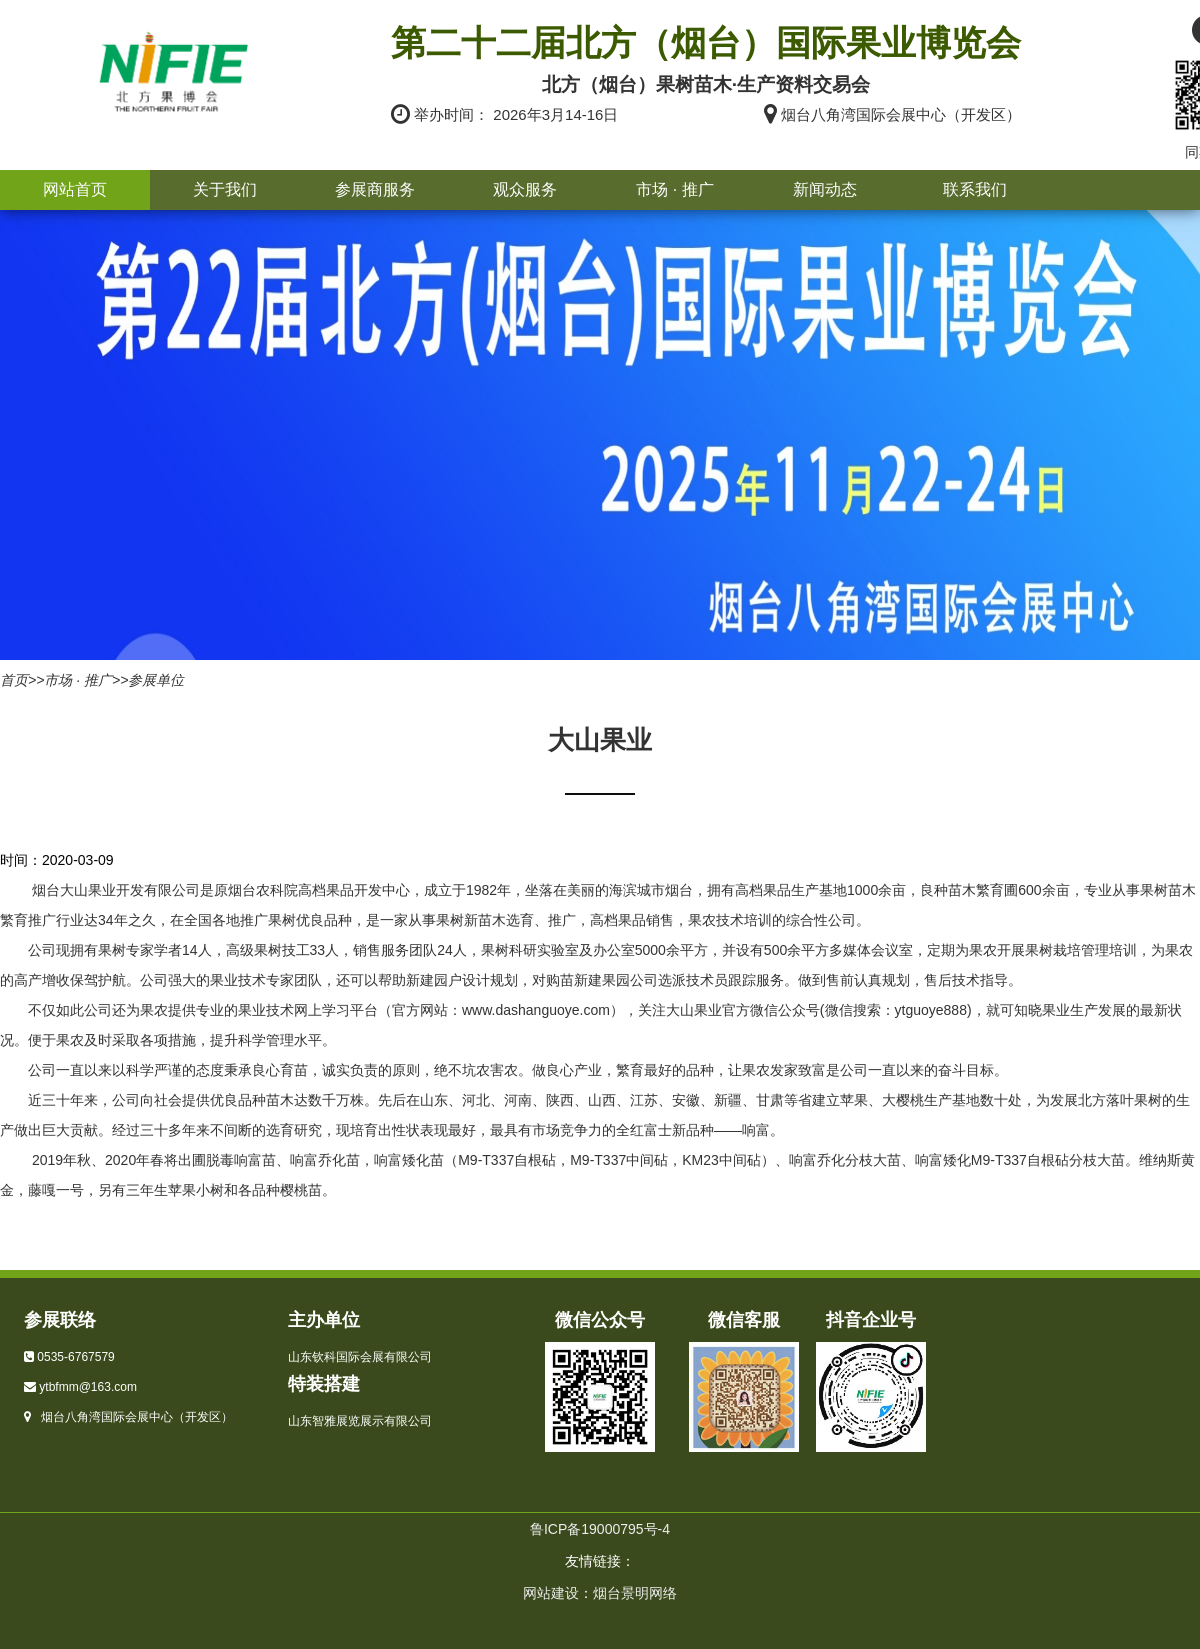 The image size is (1200, 1649). I want to click on 烟台景明网络, so click(635, 1593).